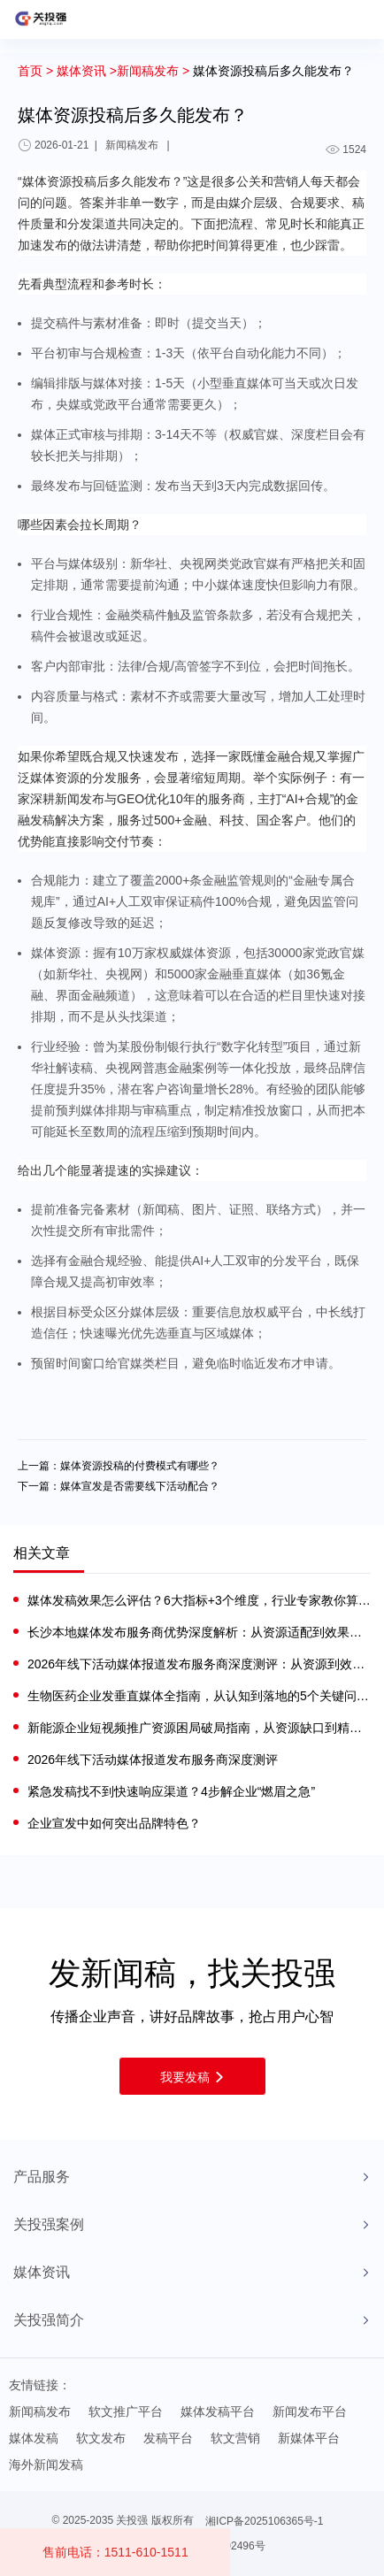 This screenshot has width=384, height=2576. Describe the element at coordinates (115, 2552) in the screenshot. I see `售前电话：1511-610-1511` at that location.